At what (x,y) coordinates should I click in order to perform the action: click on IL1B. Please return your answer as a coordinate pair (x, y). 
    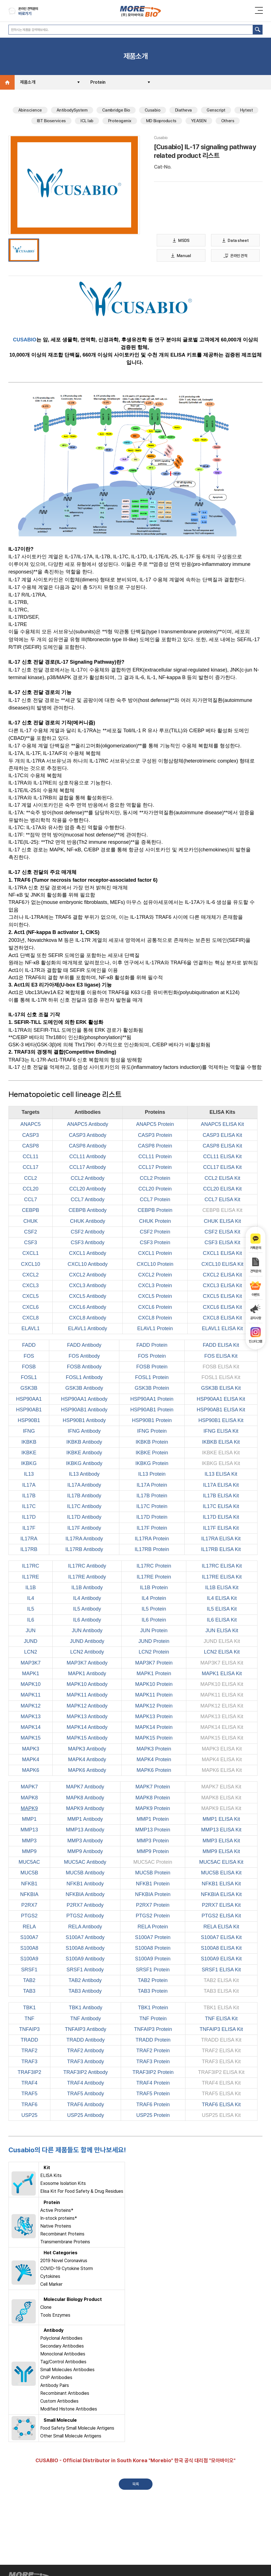
    Looking at the image, I should click on (30, 1588).